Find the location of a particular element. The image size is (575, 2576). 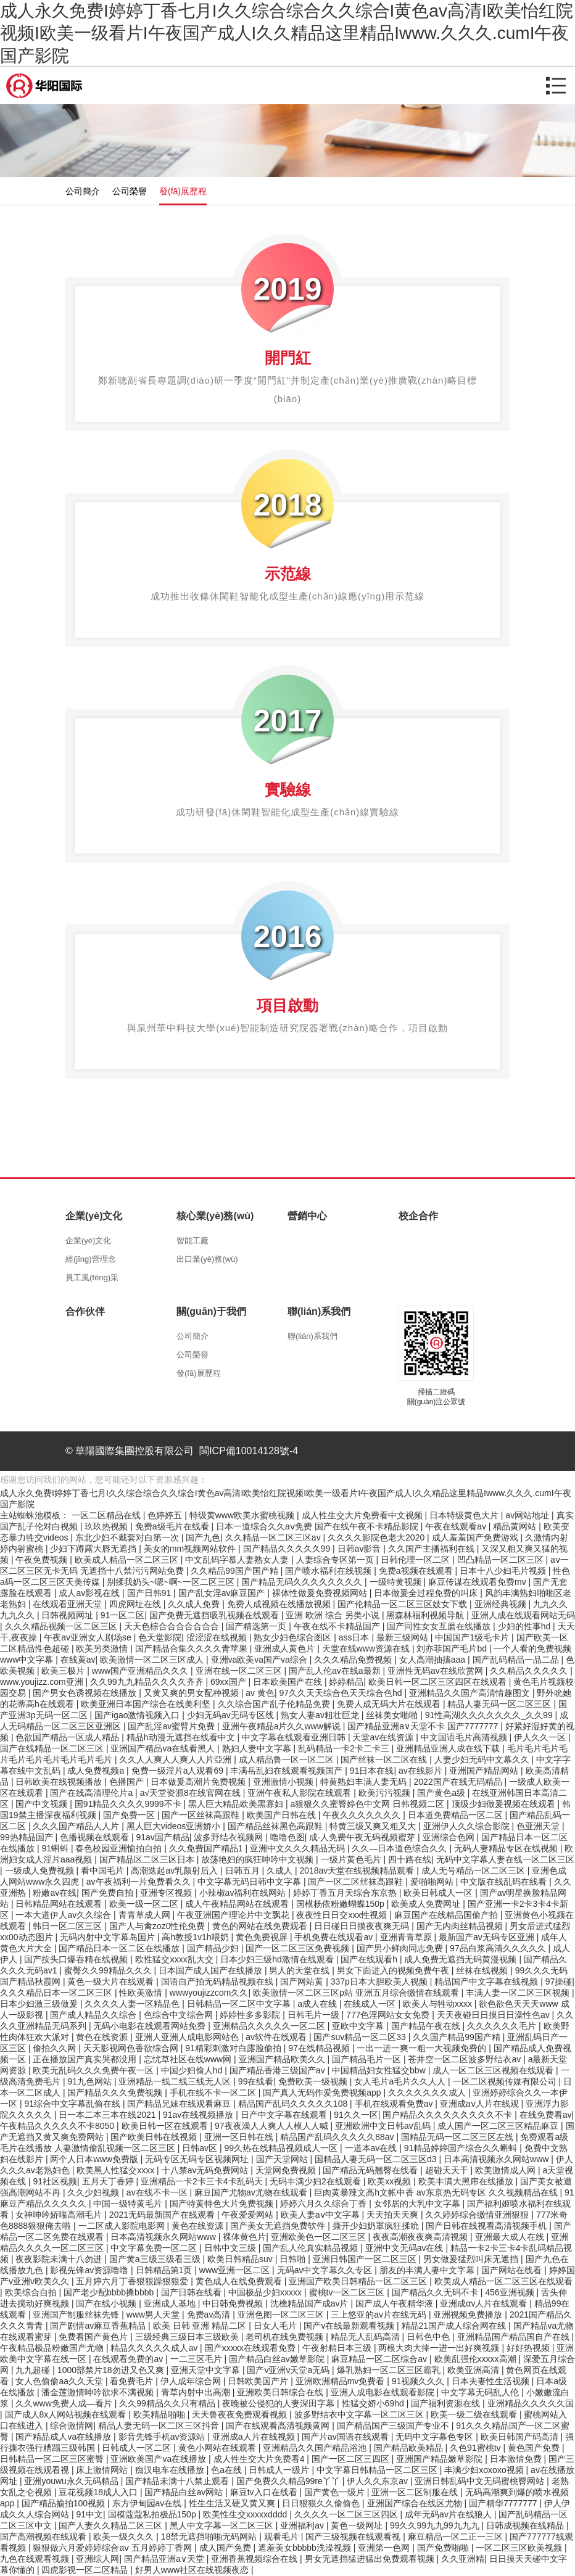

a成人在线 is located at coordinates (318, 2004).